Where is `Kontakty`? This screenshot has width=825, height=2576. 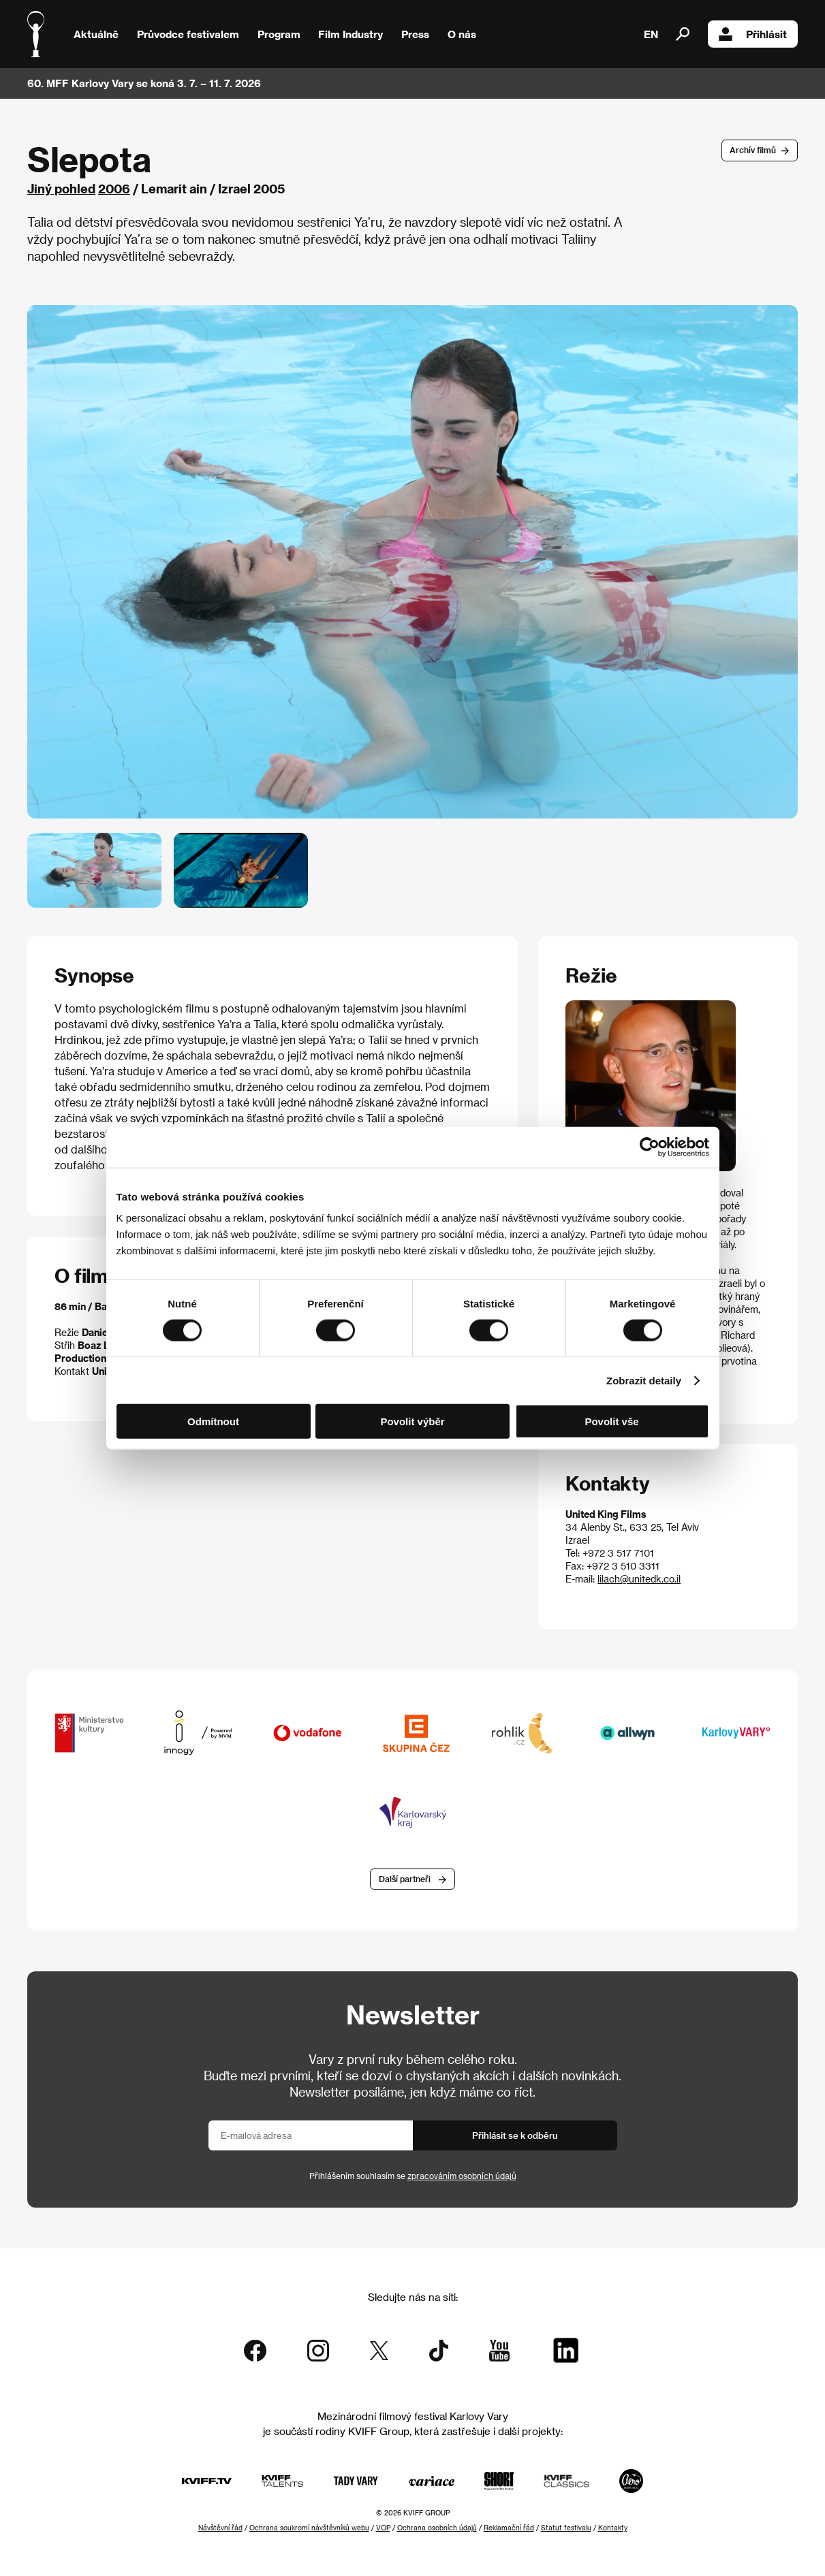 Kontakty is located at coordinates (612, 2528).